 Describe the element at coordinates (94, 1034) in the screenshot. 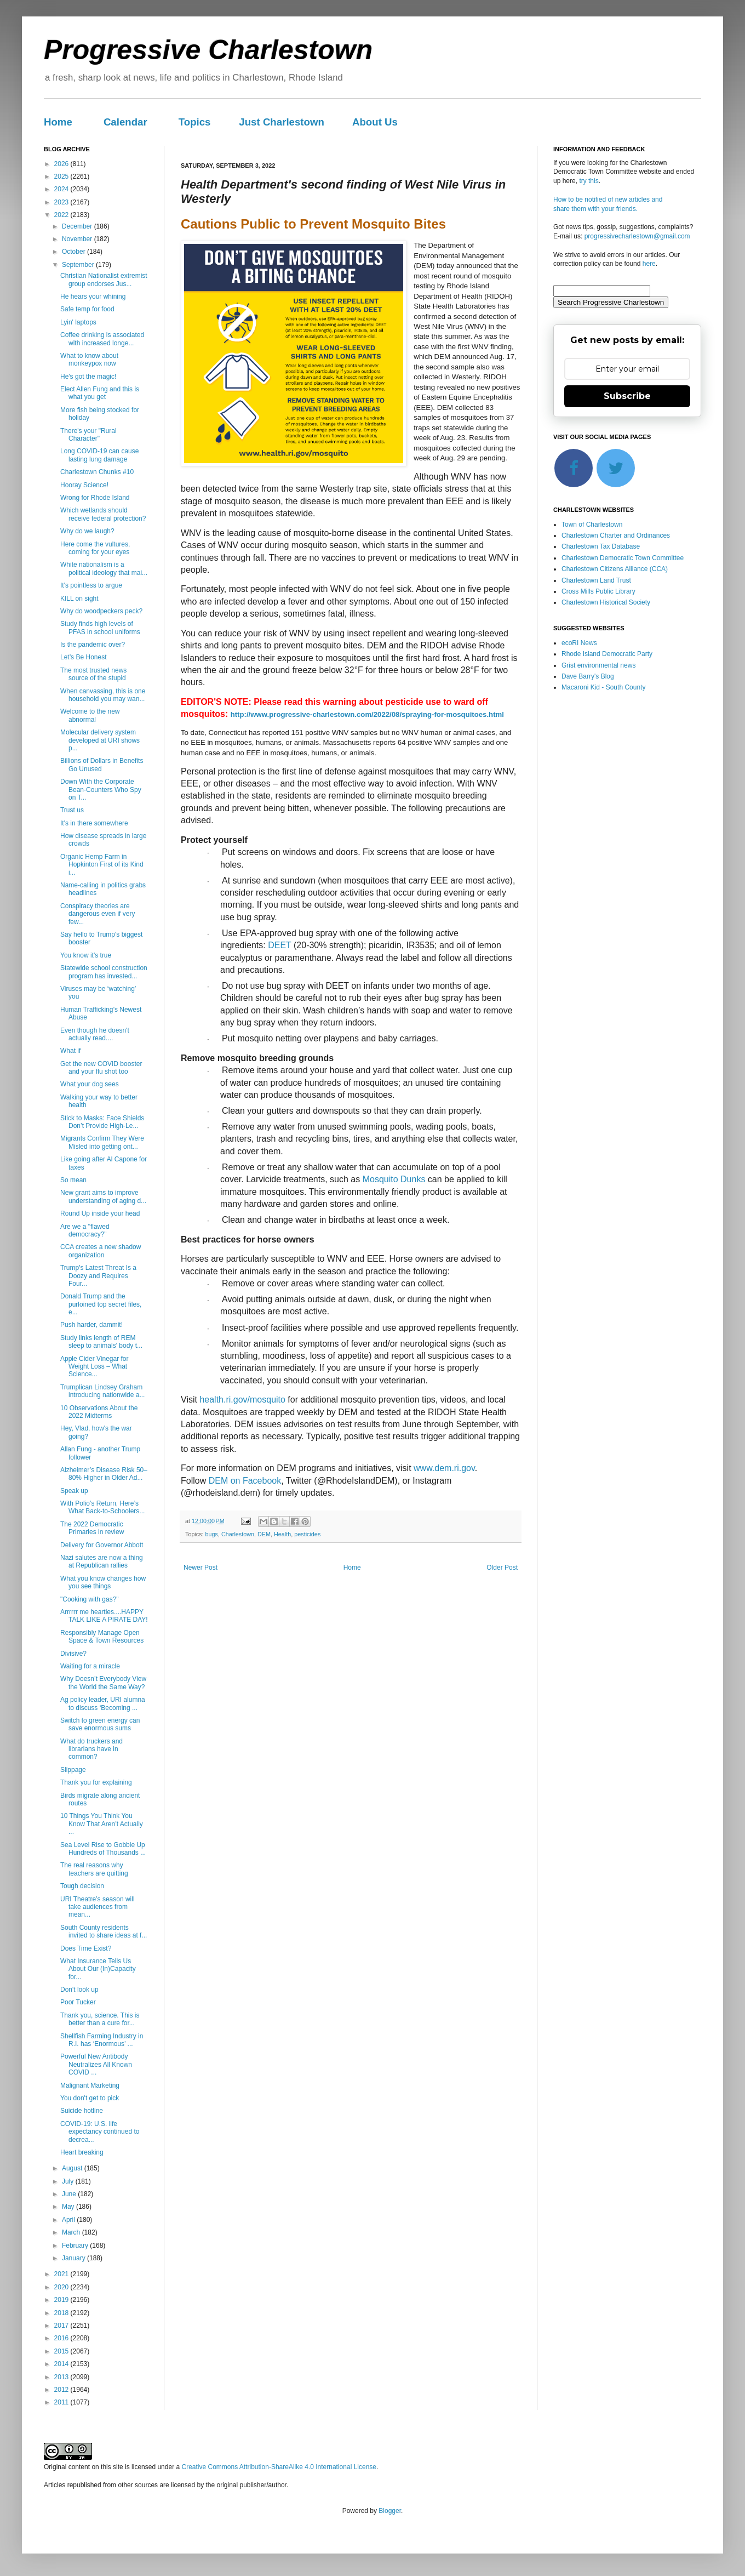

I see `Even though he doesn't actually read....` at that location.